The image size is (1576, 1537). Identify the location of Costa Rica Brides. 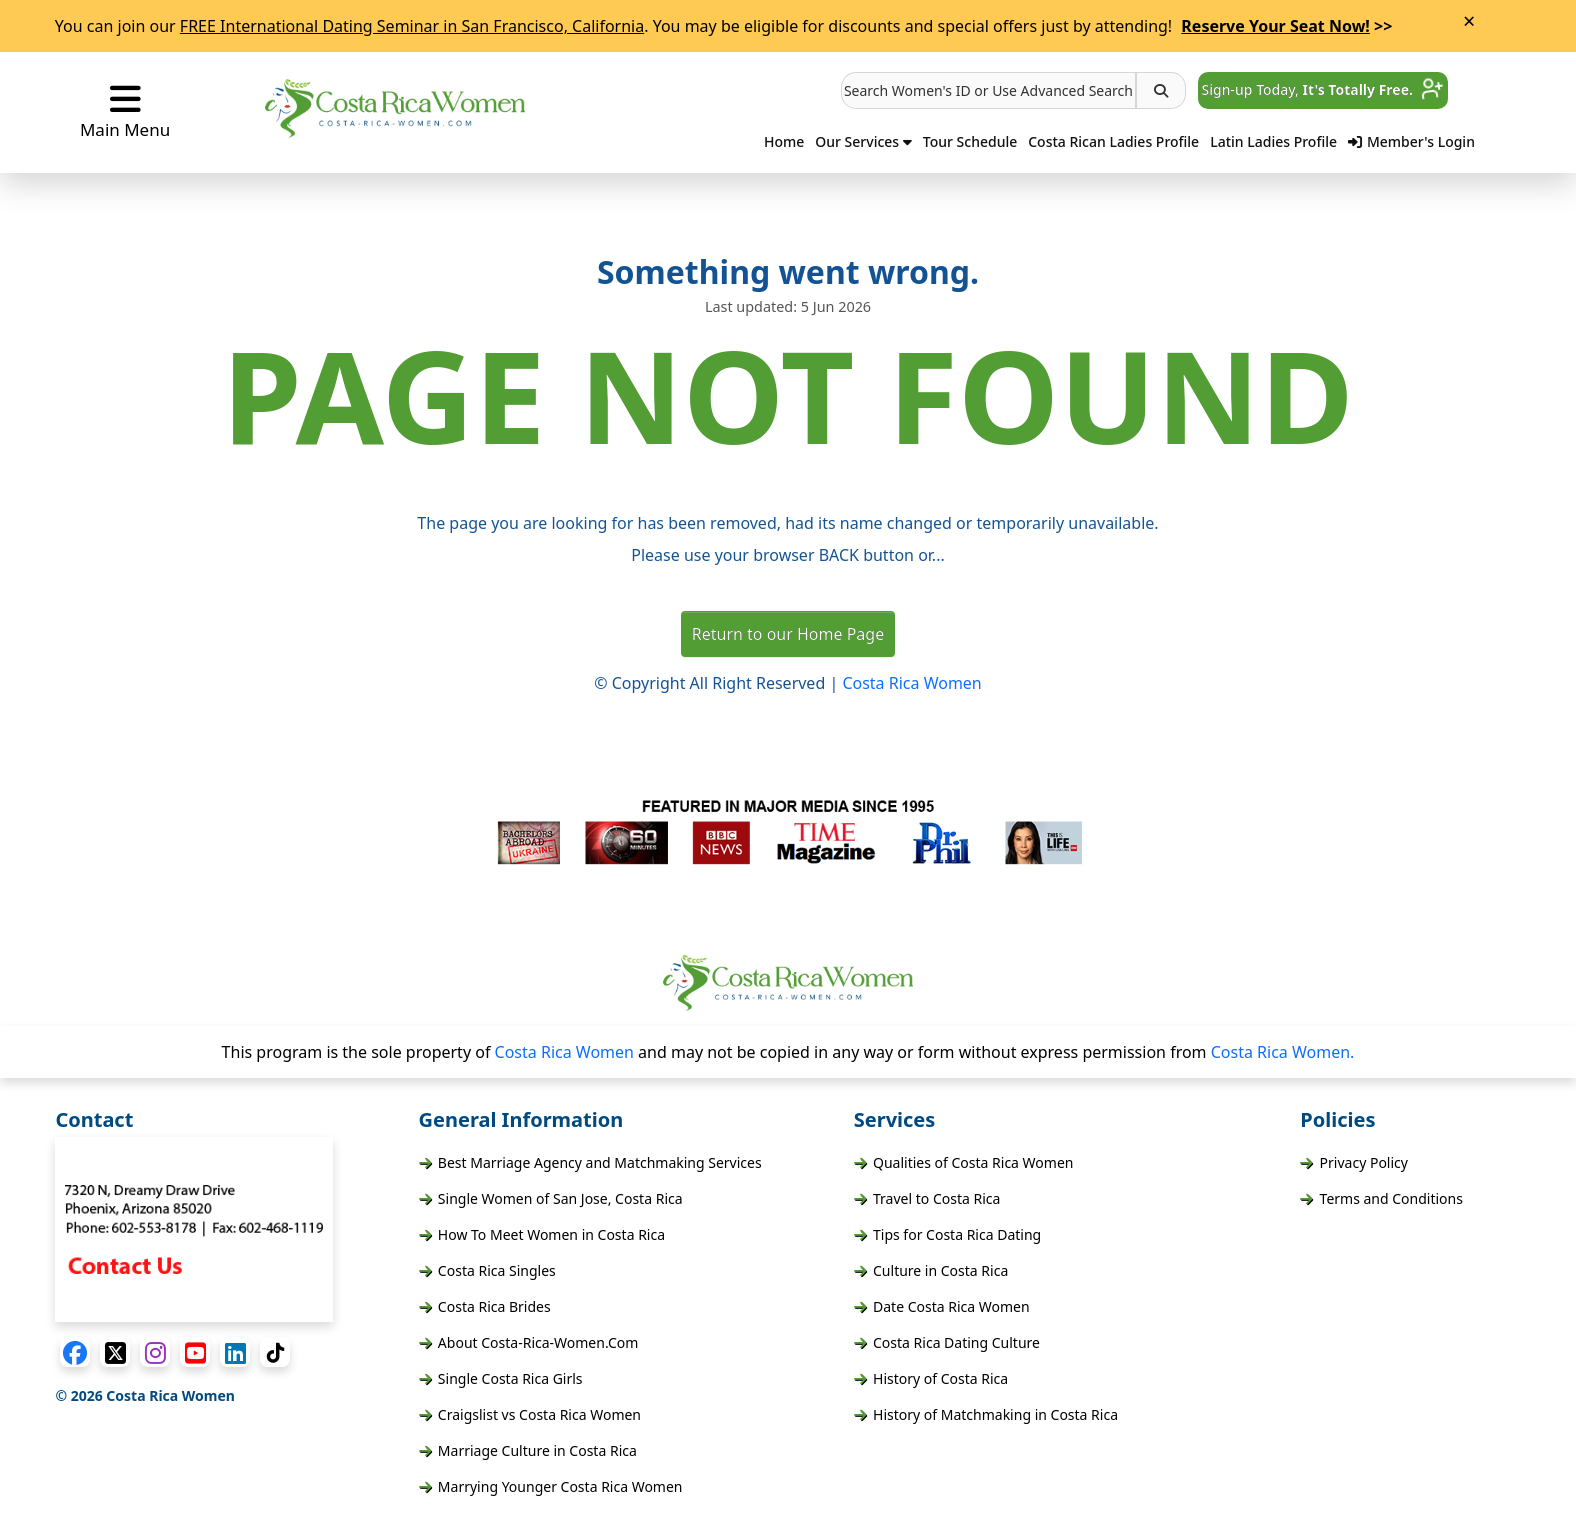
(485, 1306).